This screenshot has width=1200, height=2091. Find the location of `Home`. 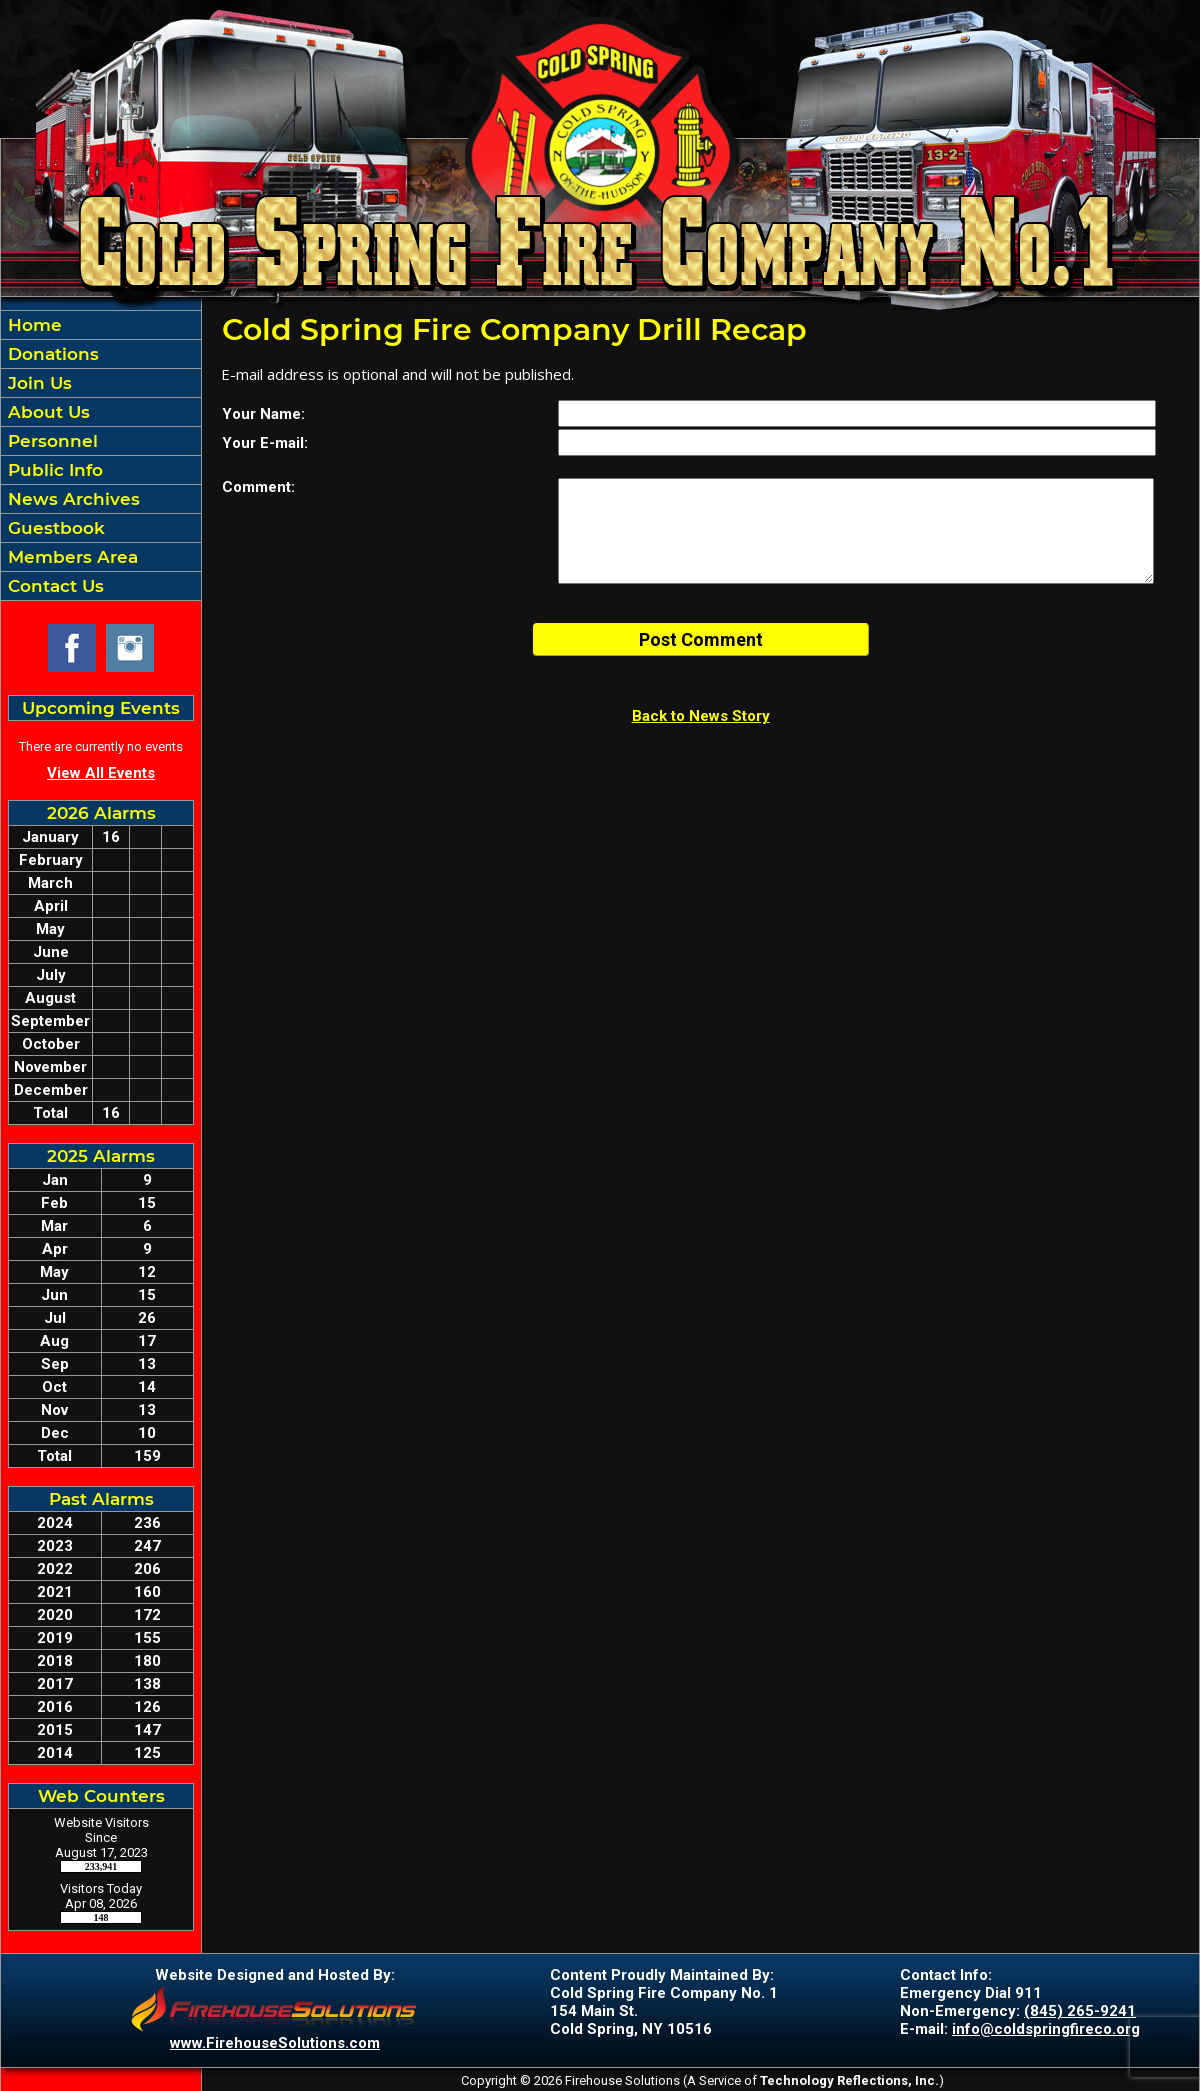

Home is located at coordinates (32, 325).